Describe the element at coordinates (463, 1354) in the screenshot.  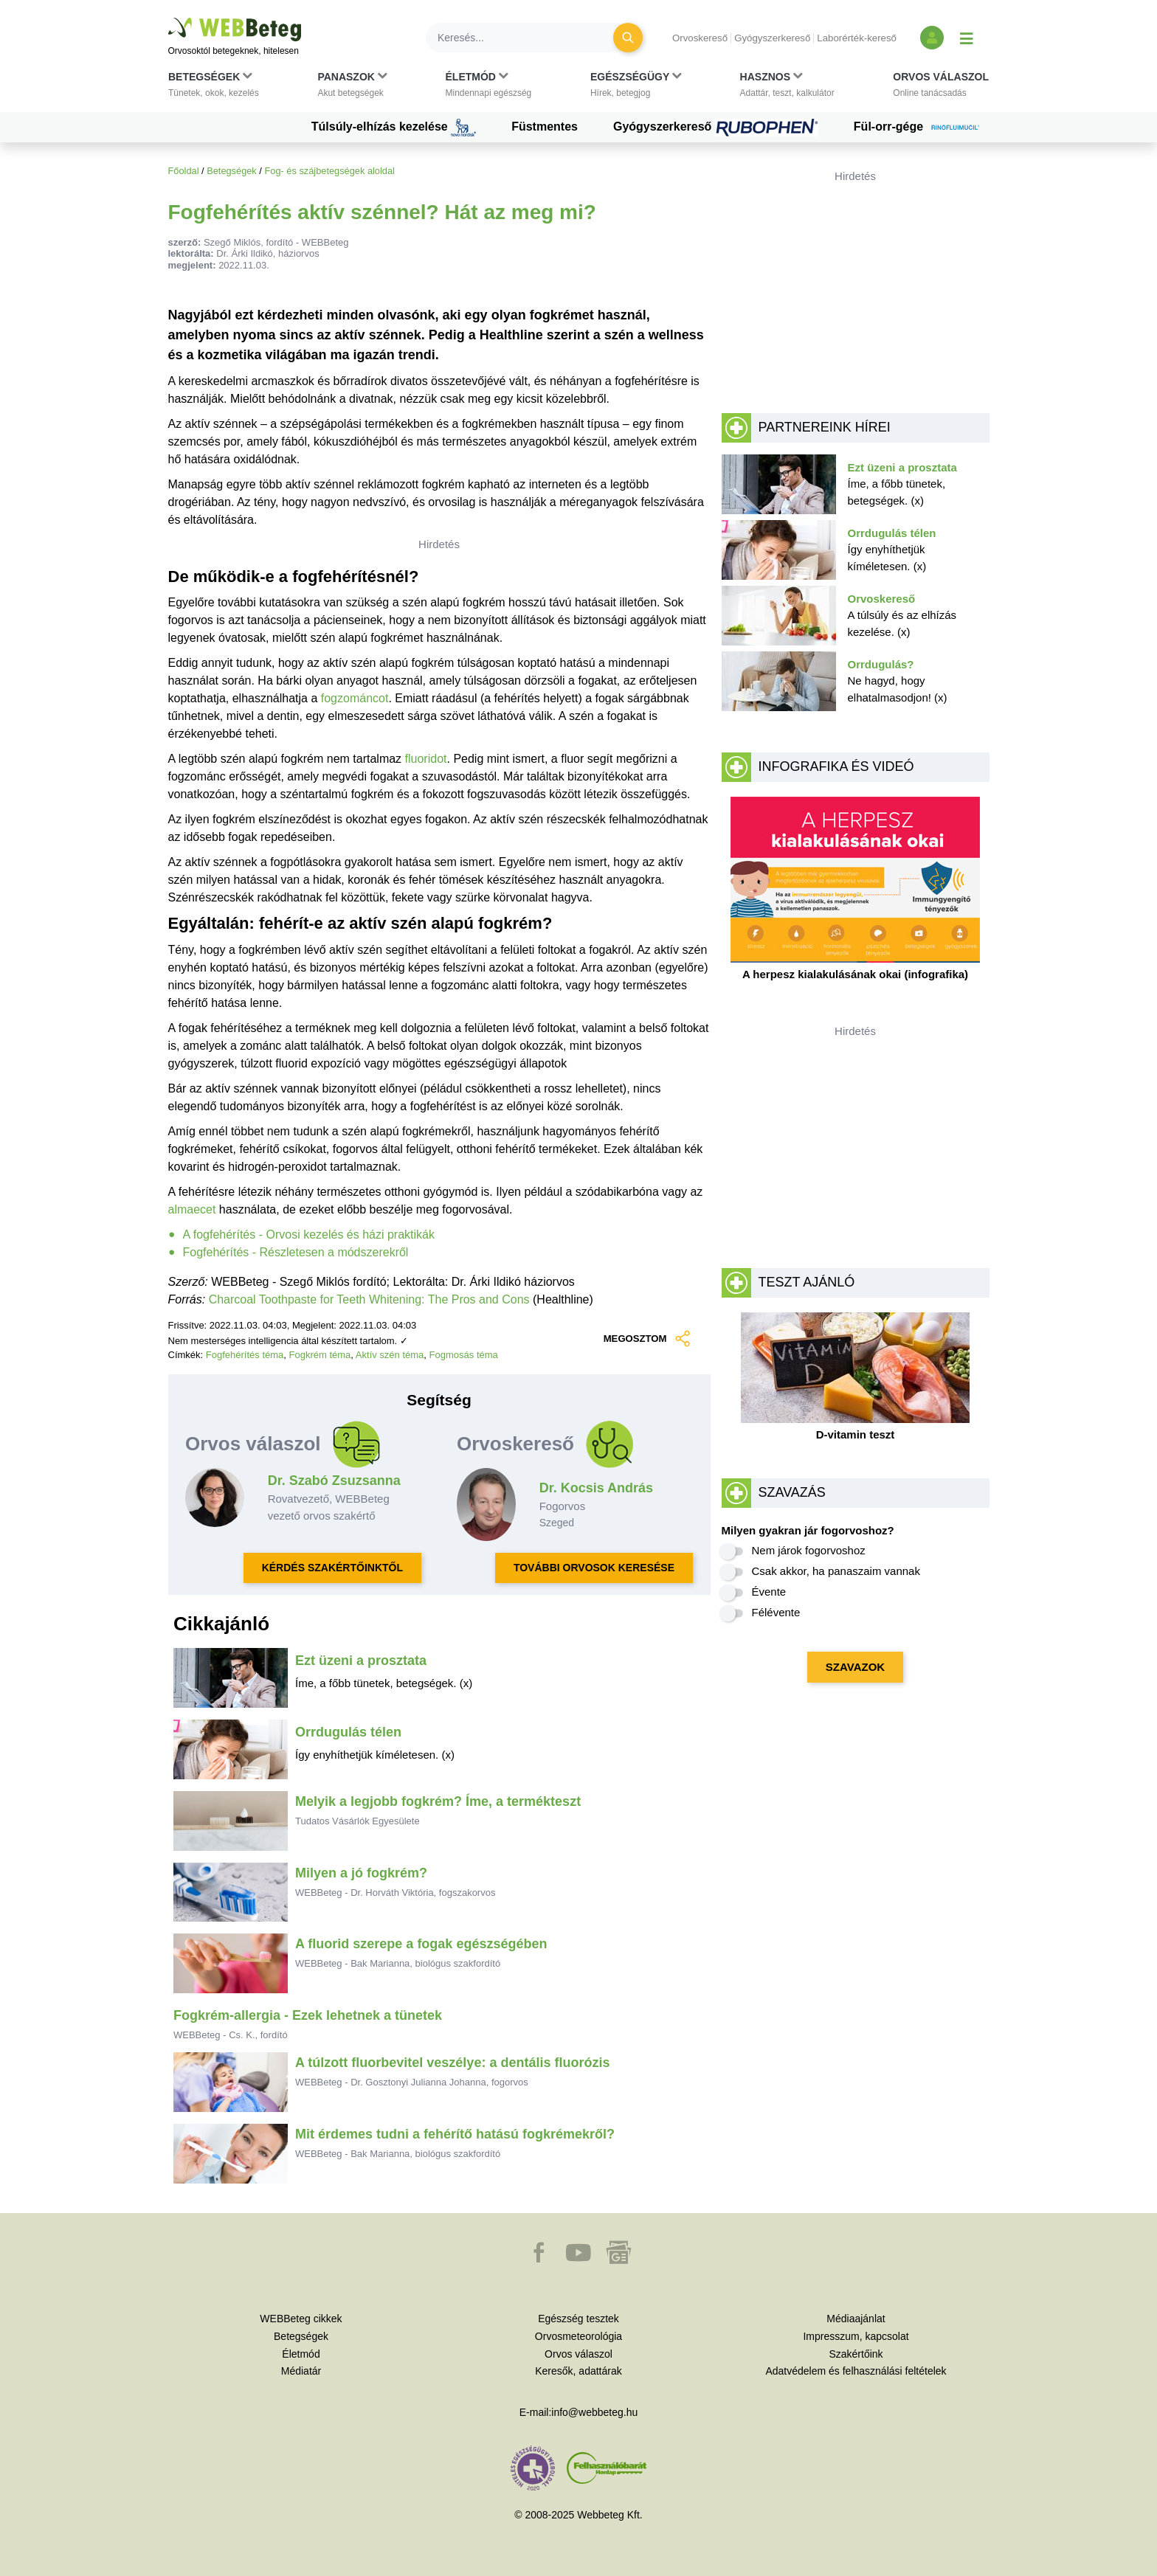
I see `Fogmosás téma` at that location.